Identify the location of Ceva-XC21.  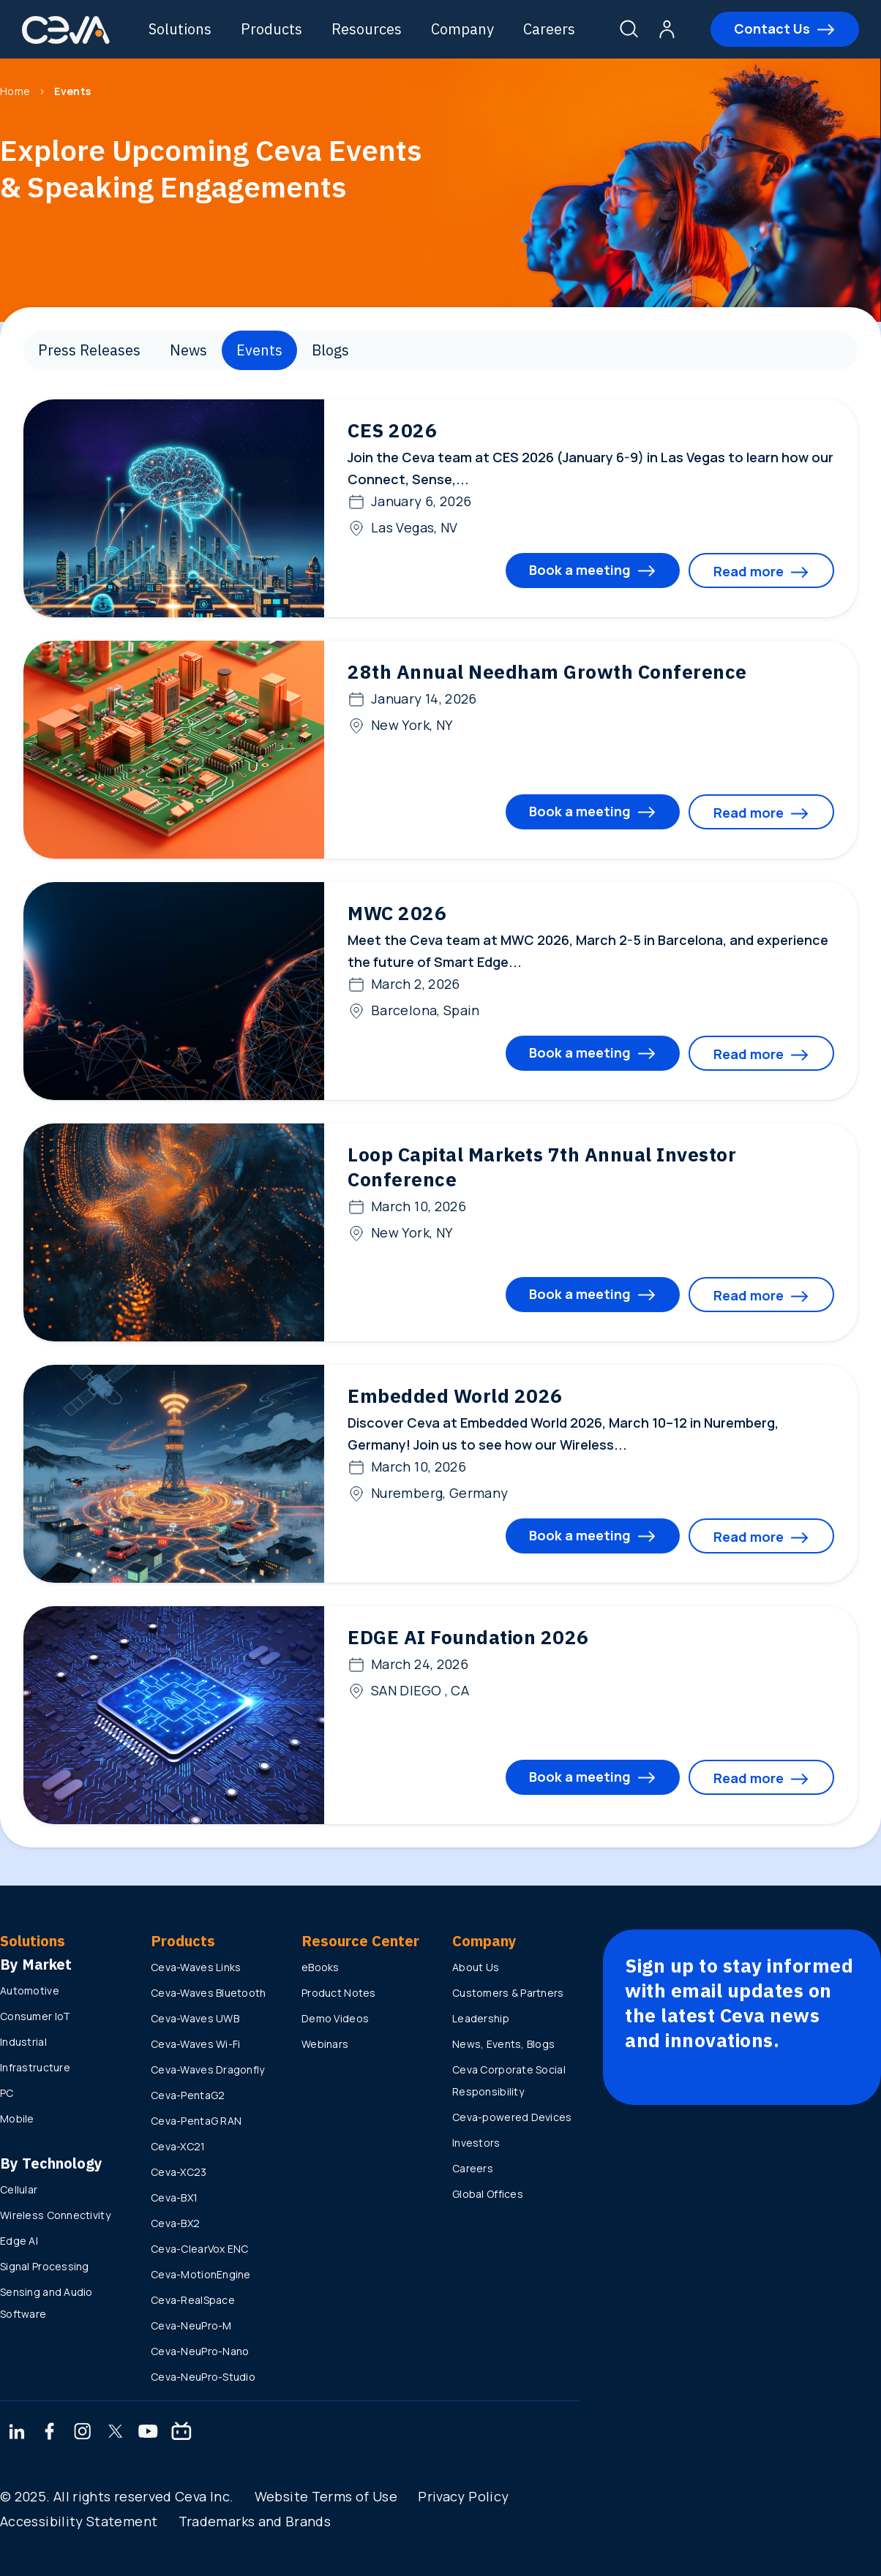
(178, 2146).